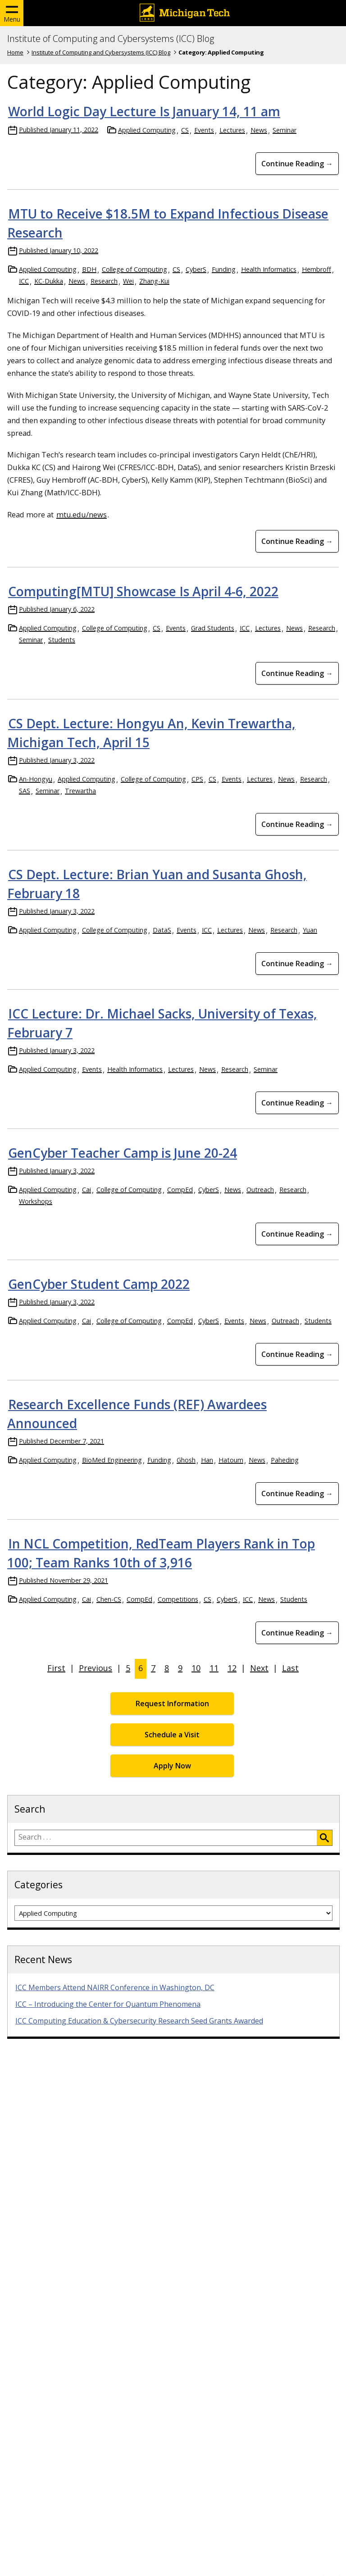 The width and height of the screenshot is (346, 2576). Describe the element at coordinates (297, 673) in the screenshot. I see `Continue Reading → [Continue Reading Computing[MTU] Showcase Is April 4-6, 2022]` at that location.